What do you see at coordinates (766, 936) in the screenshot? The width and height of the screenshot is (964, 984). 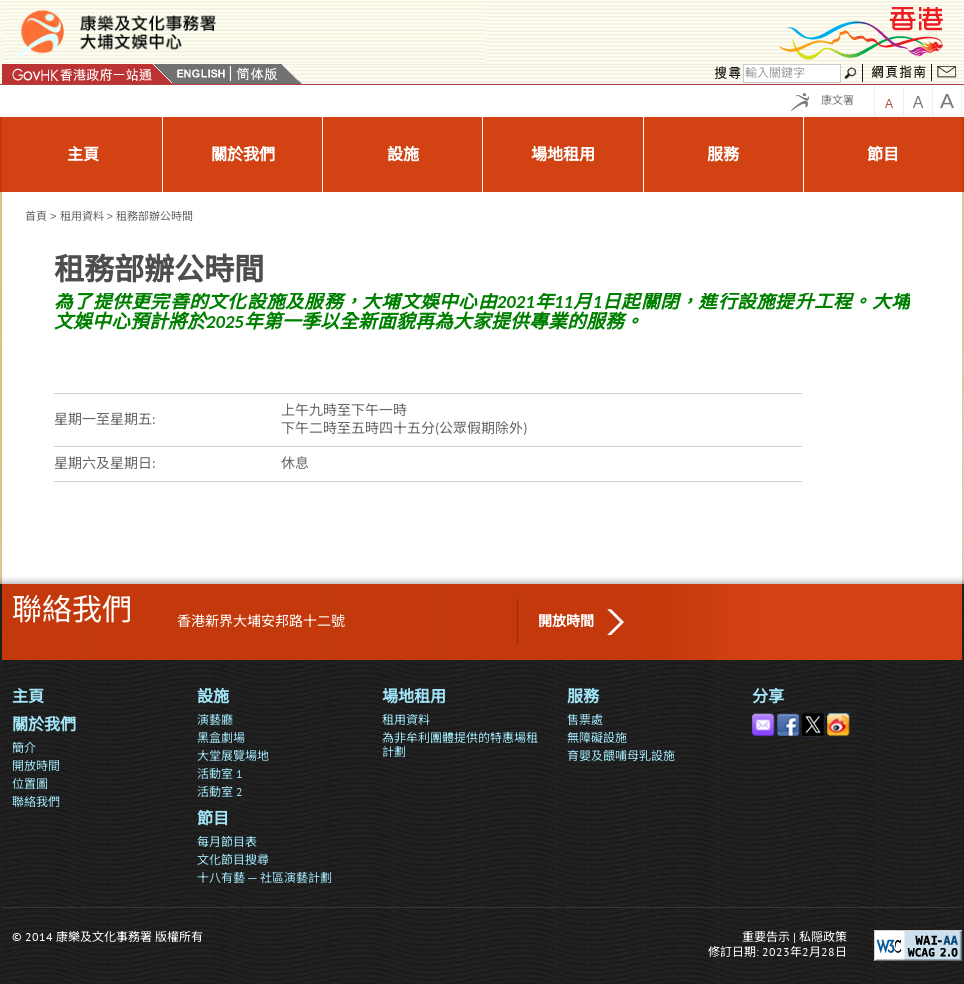 I see `重要告示` at bounding box center [766, 936].